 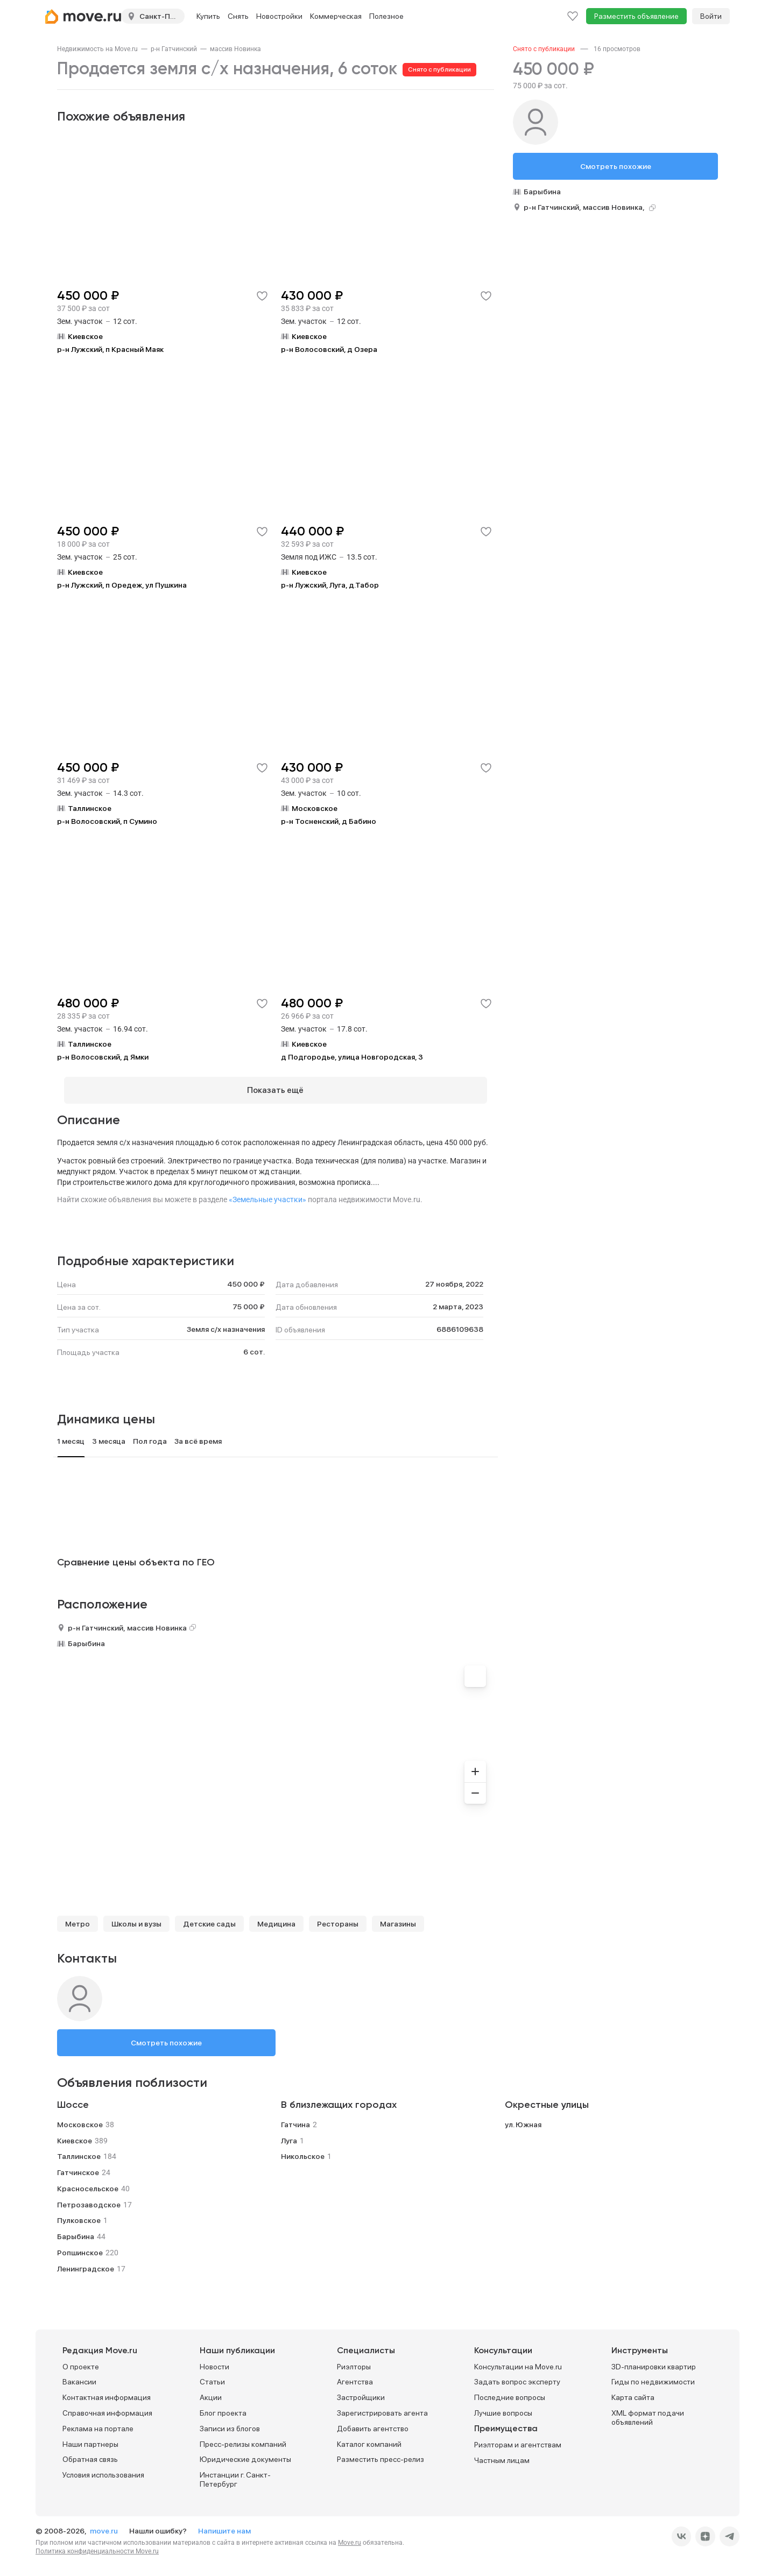 I want to click on Акции, so click(x=211, y=2391).